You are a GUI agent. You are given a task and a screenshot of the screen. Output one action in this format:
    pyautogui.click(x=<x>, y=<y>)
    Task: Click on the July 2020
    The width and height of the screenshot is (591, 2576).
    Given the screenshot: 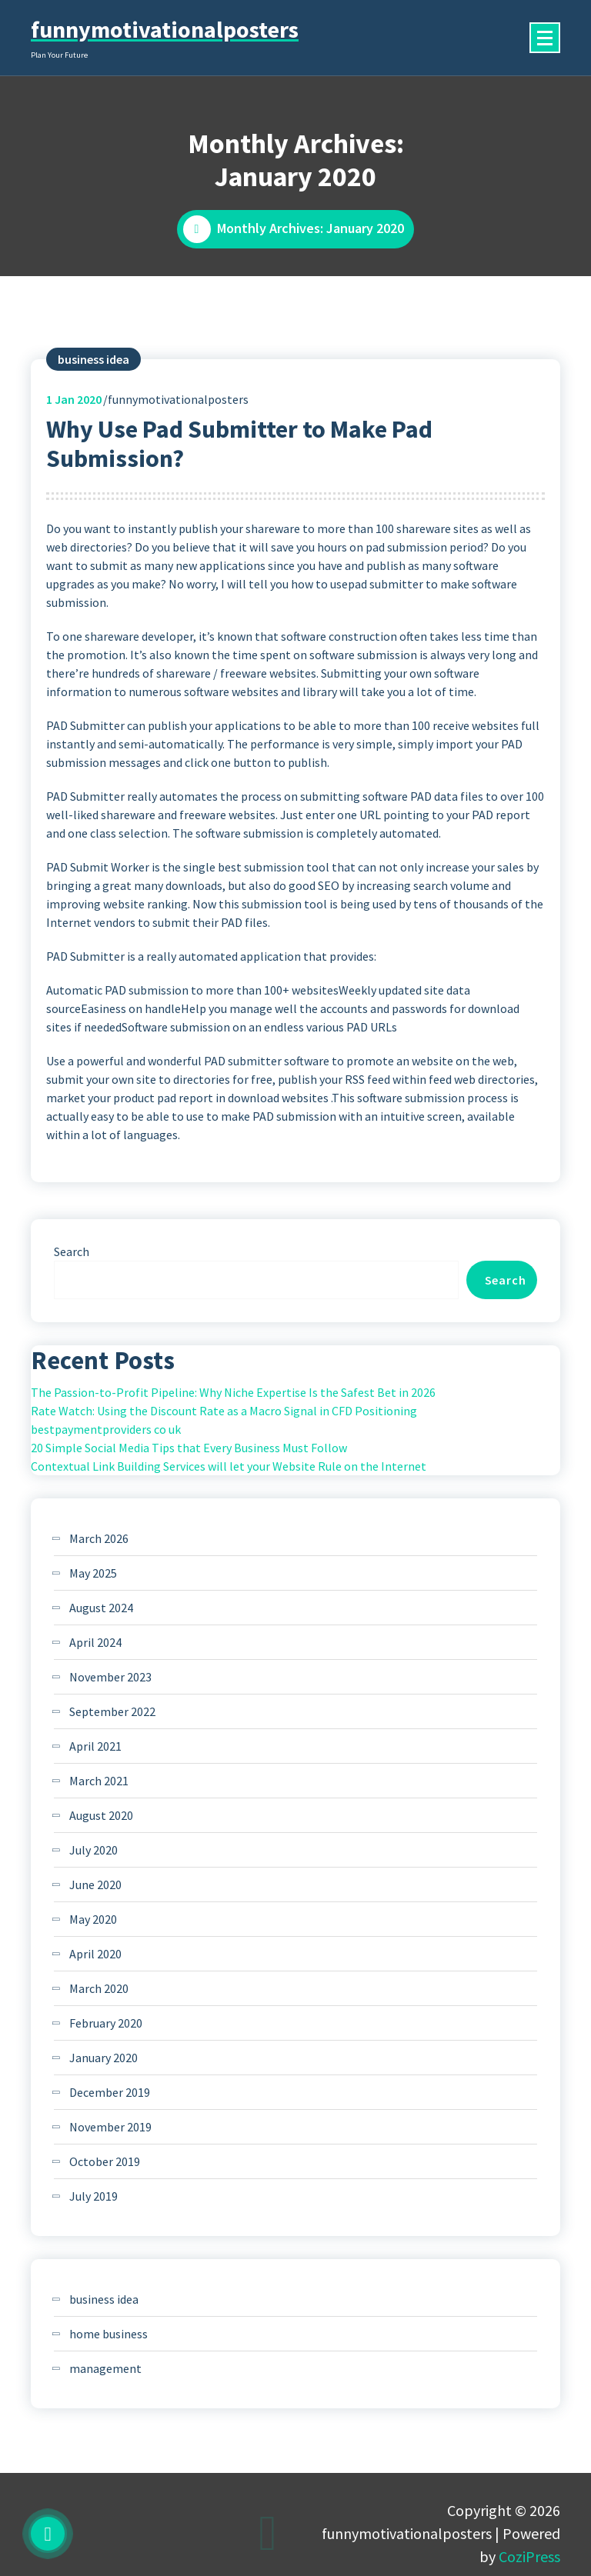 What is the action you would take?
    pyautogui.click(x=93, y=1850)
    